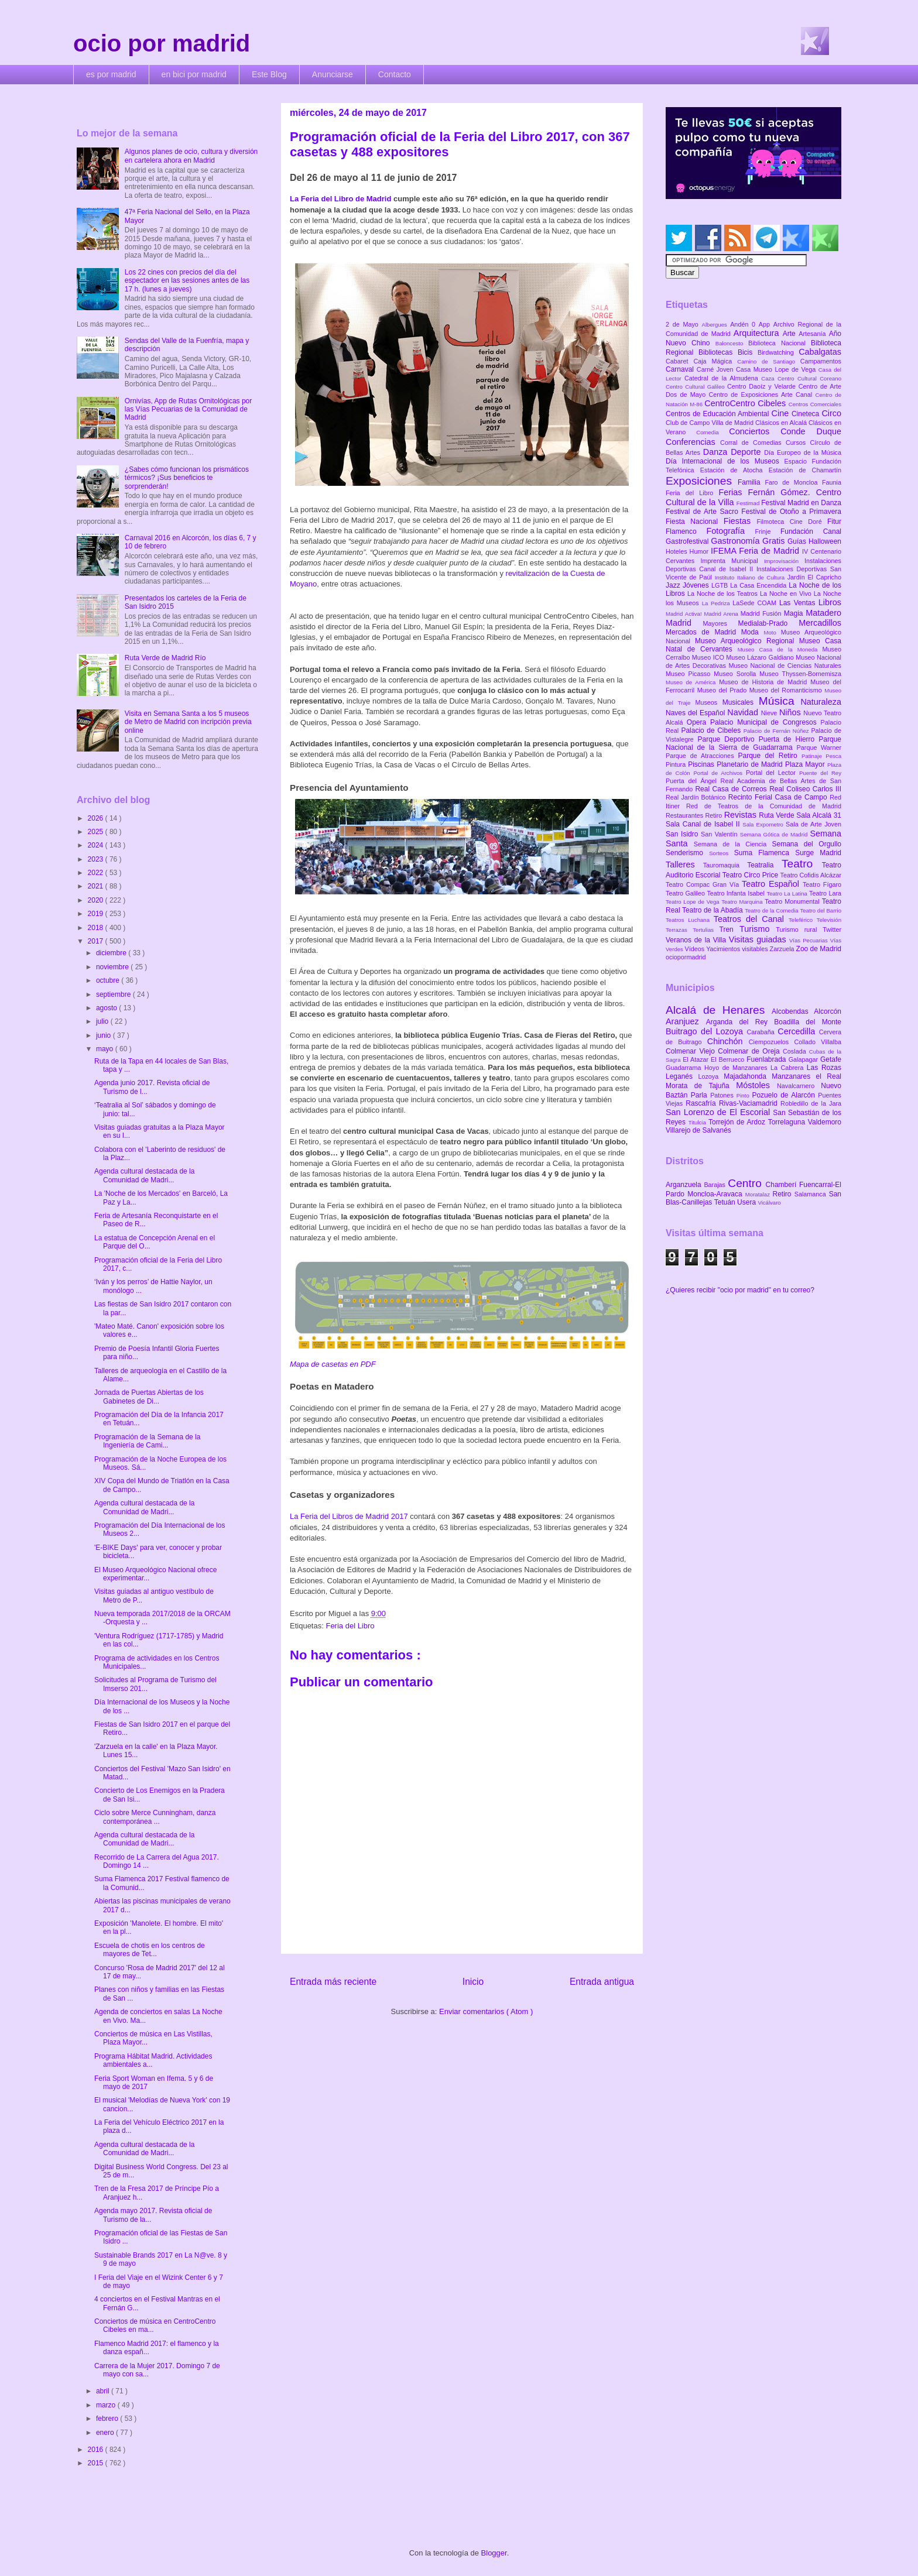 The width and height of the screenshot is (918, 2576). What do you see at coordinates (806, 764) in the screenshot?
I see `Plaza Mayor` at bounding box center [806, 764].